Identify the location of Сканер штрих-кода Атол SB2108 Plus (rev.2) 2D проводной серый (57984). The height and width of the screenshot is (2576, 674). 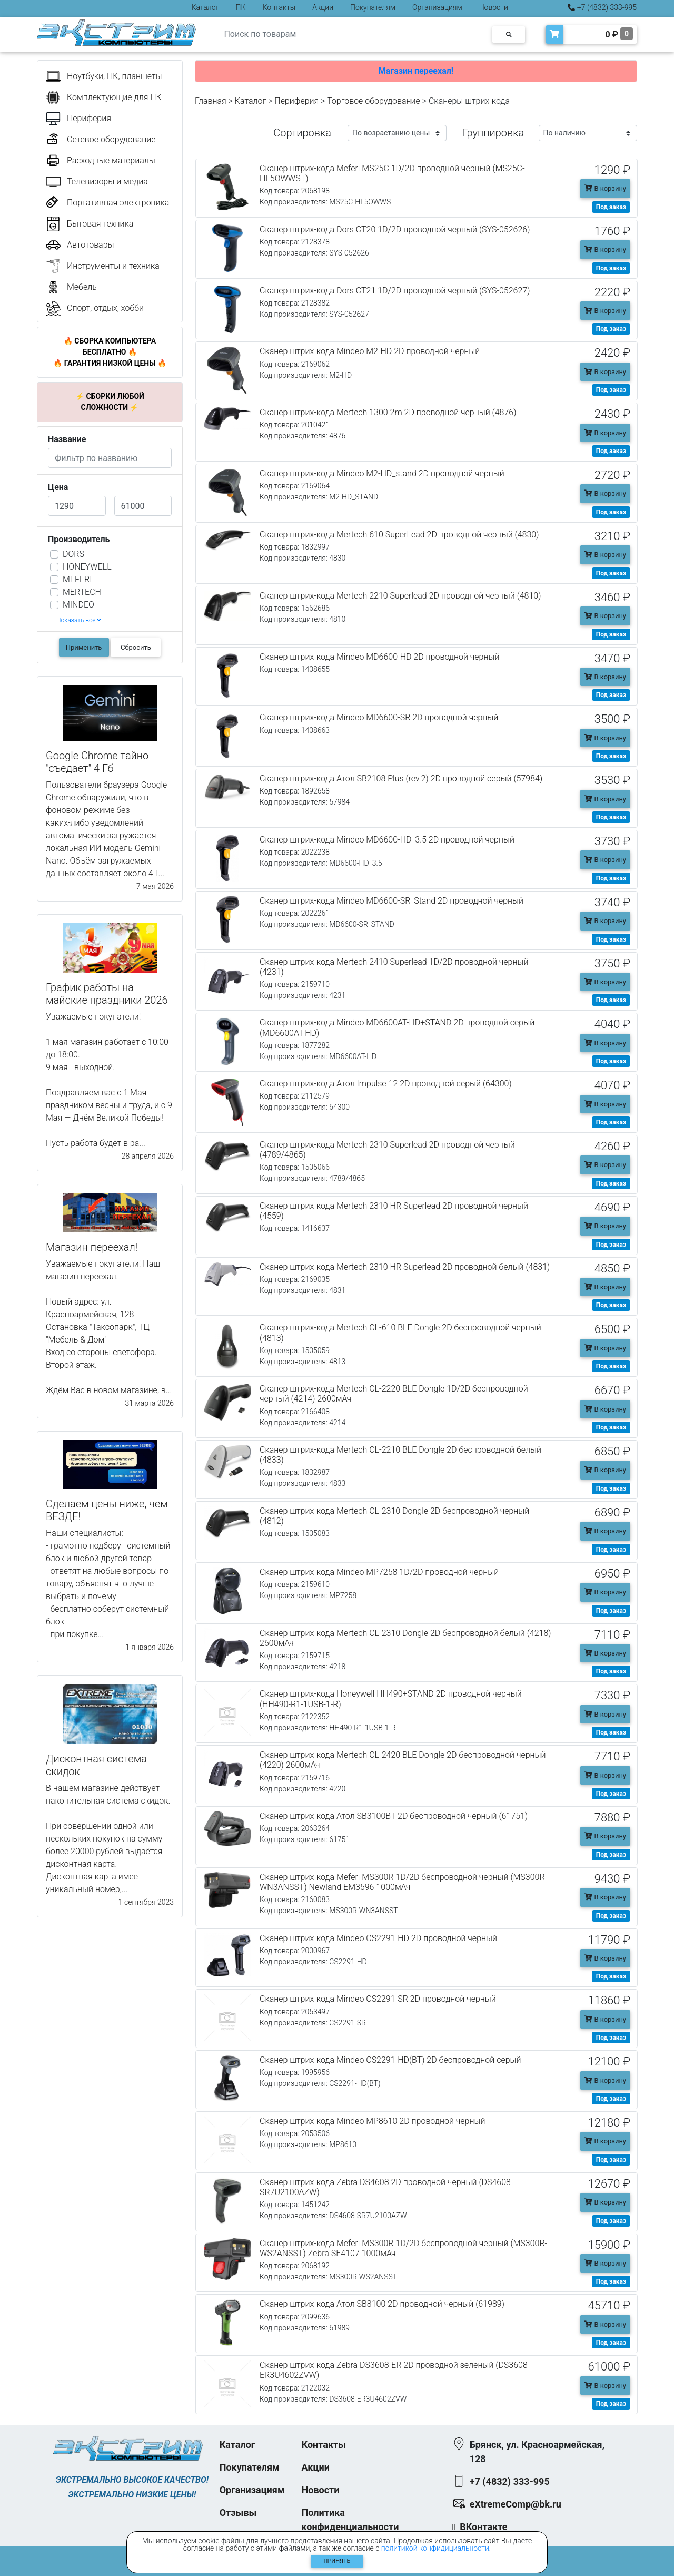
(401, 778).